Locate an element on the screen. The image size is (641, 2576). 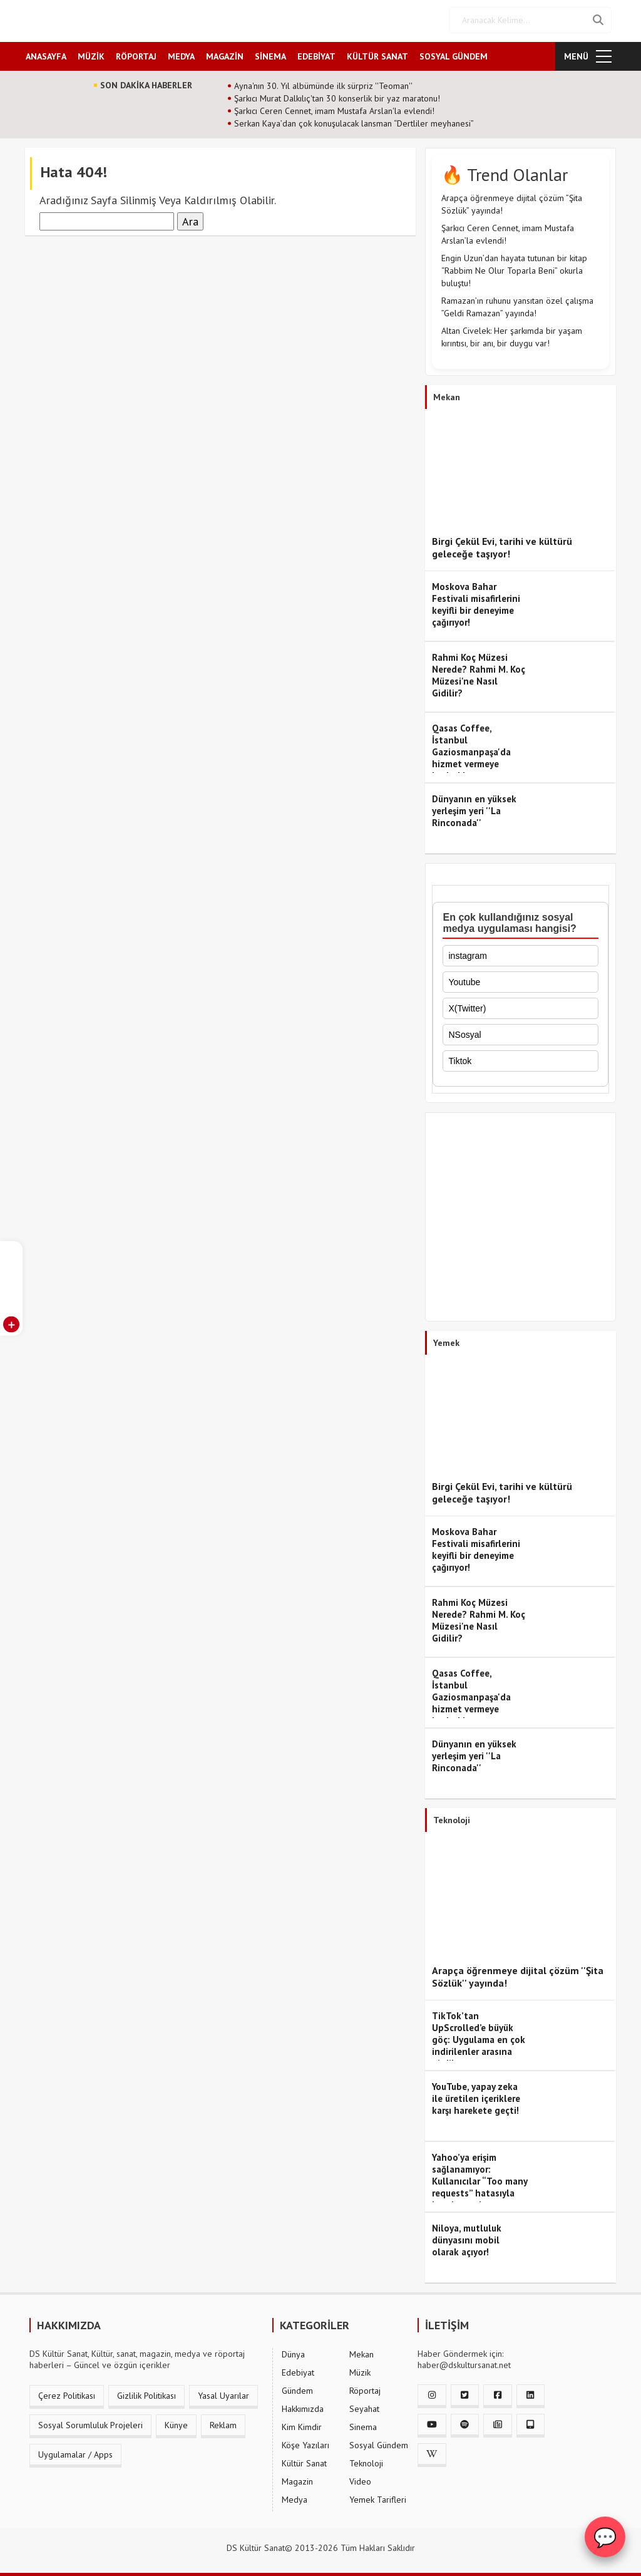
Magazin is located at coordinates (297, 2479).